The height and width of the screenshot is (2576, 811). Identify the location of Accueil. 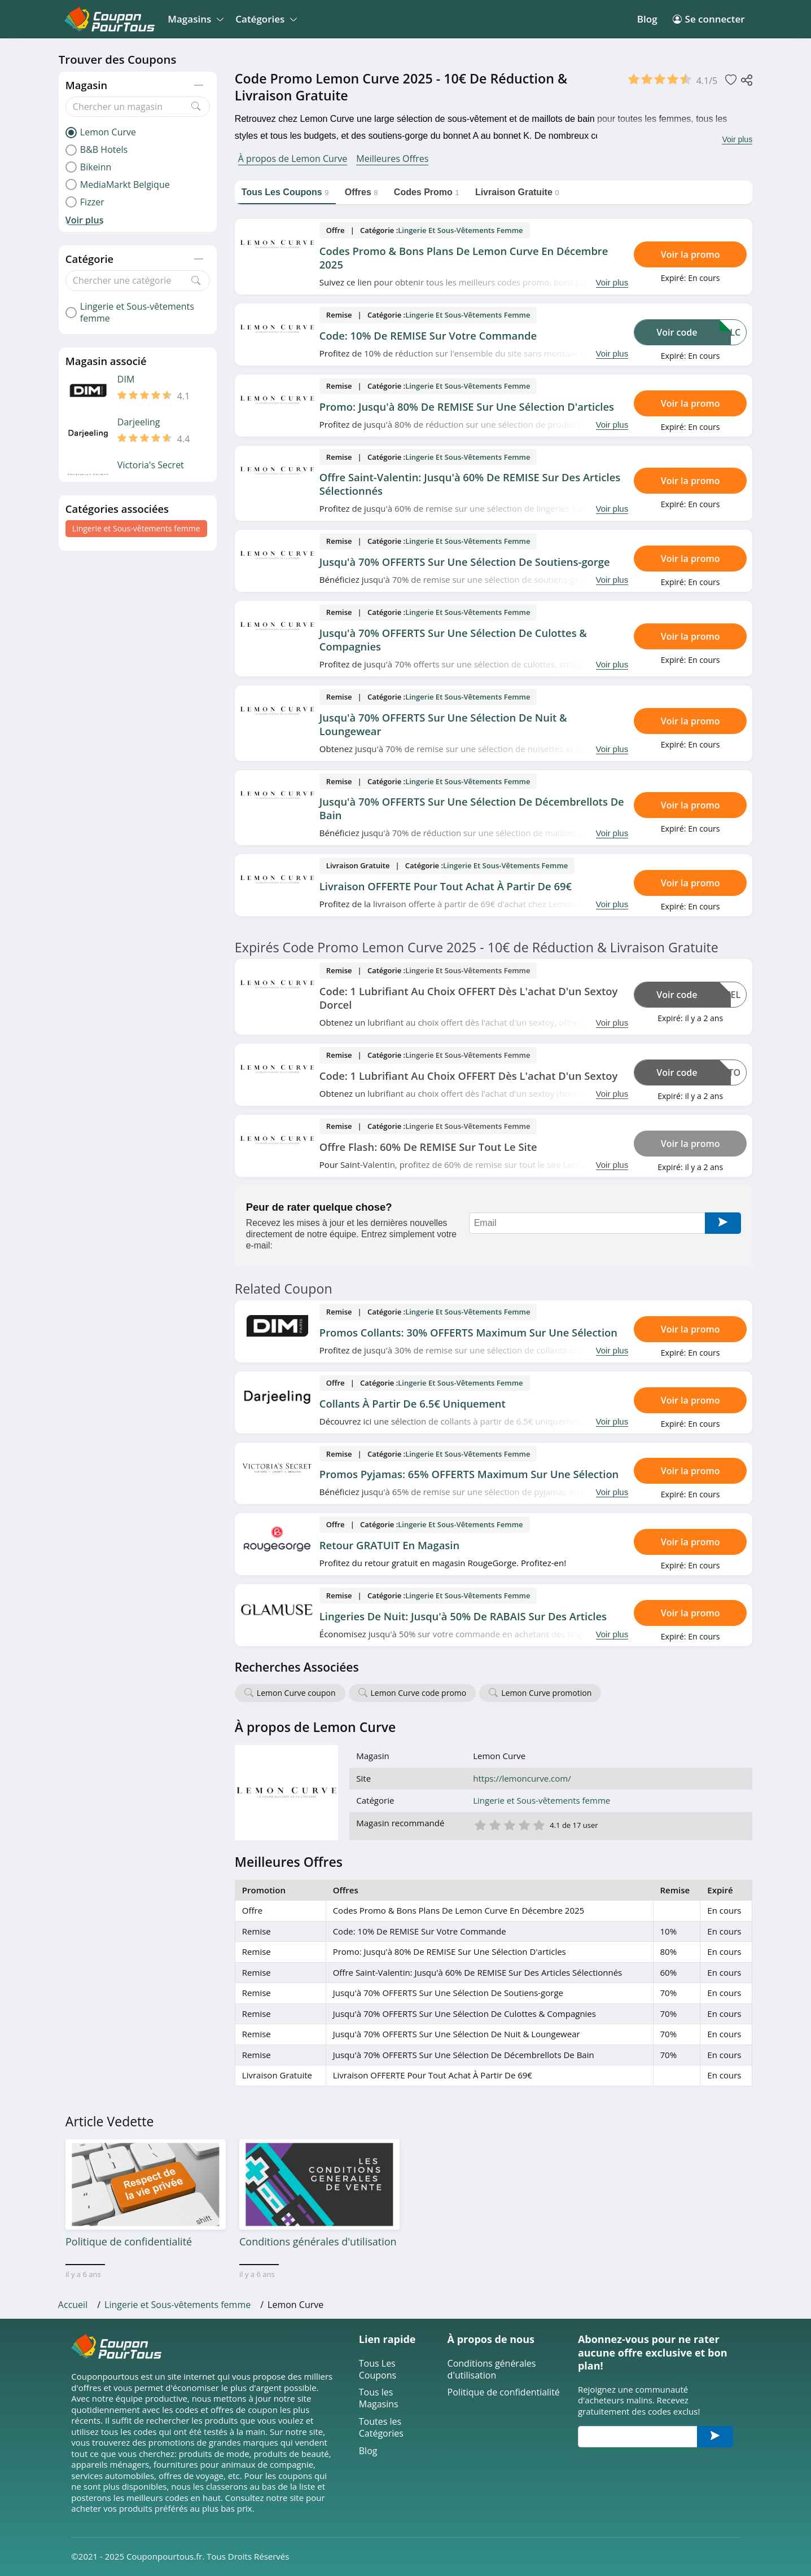
(72, 2304).